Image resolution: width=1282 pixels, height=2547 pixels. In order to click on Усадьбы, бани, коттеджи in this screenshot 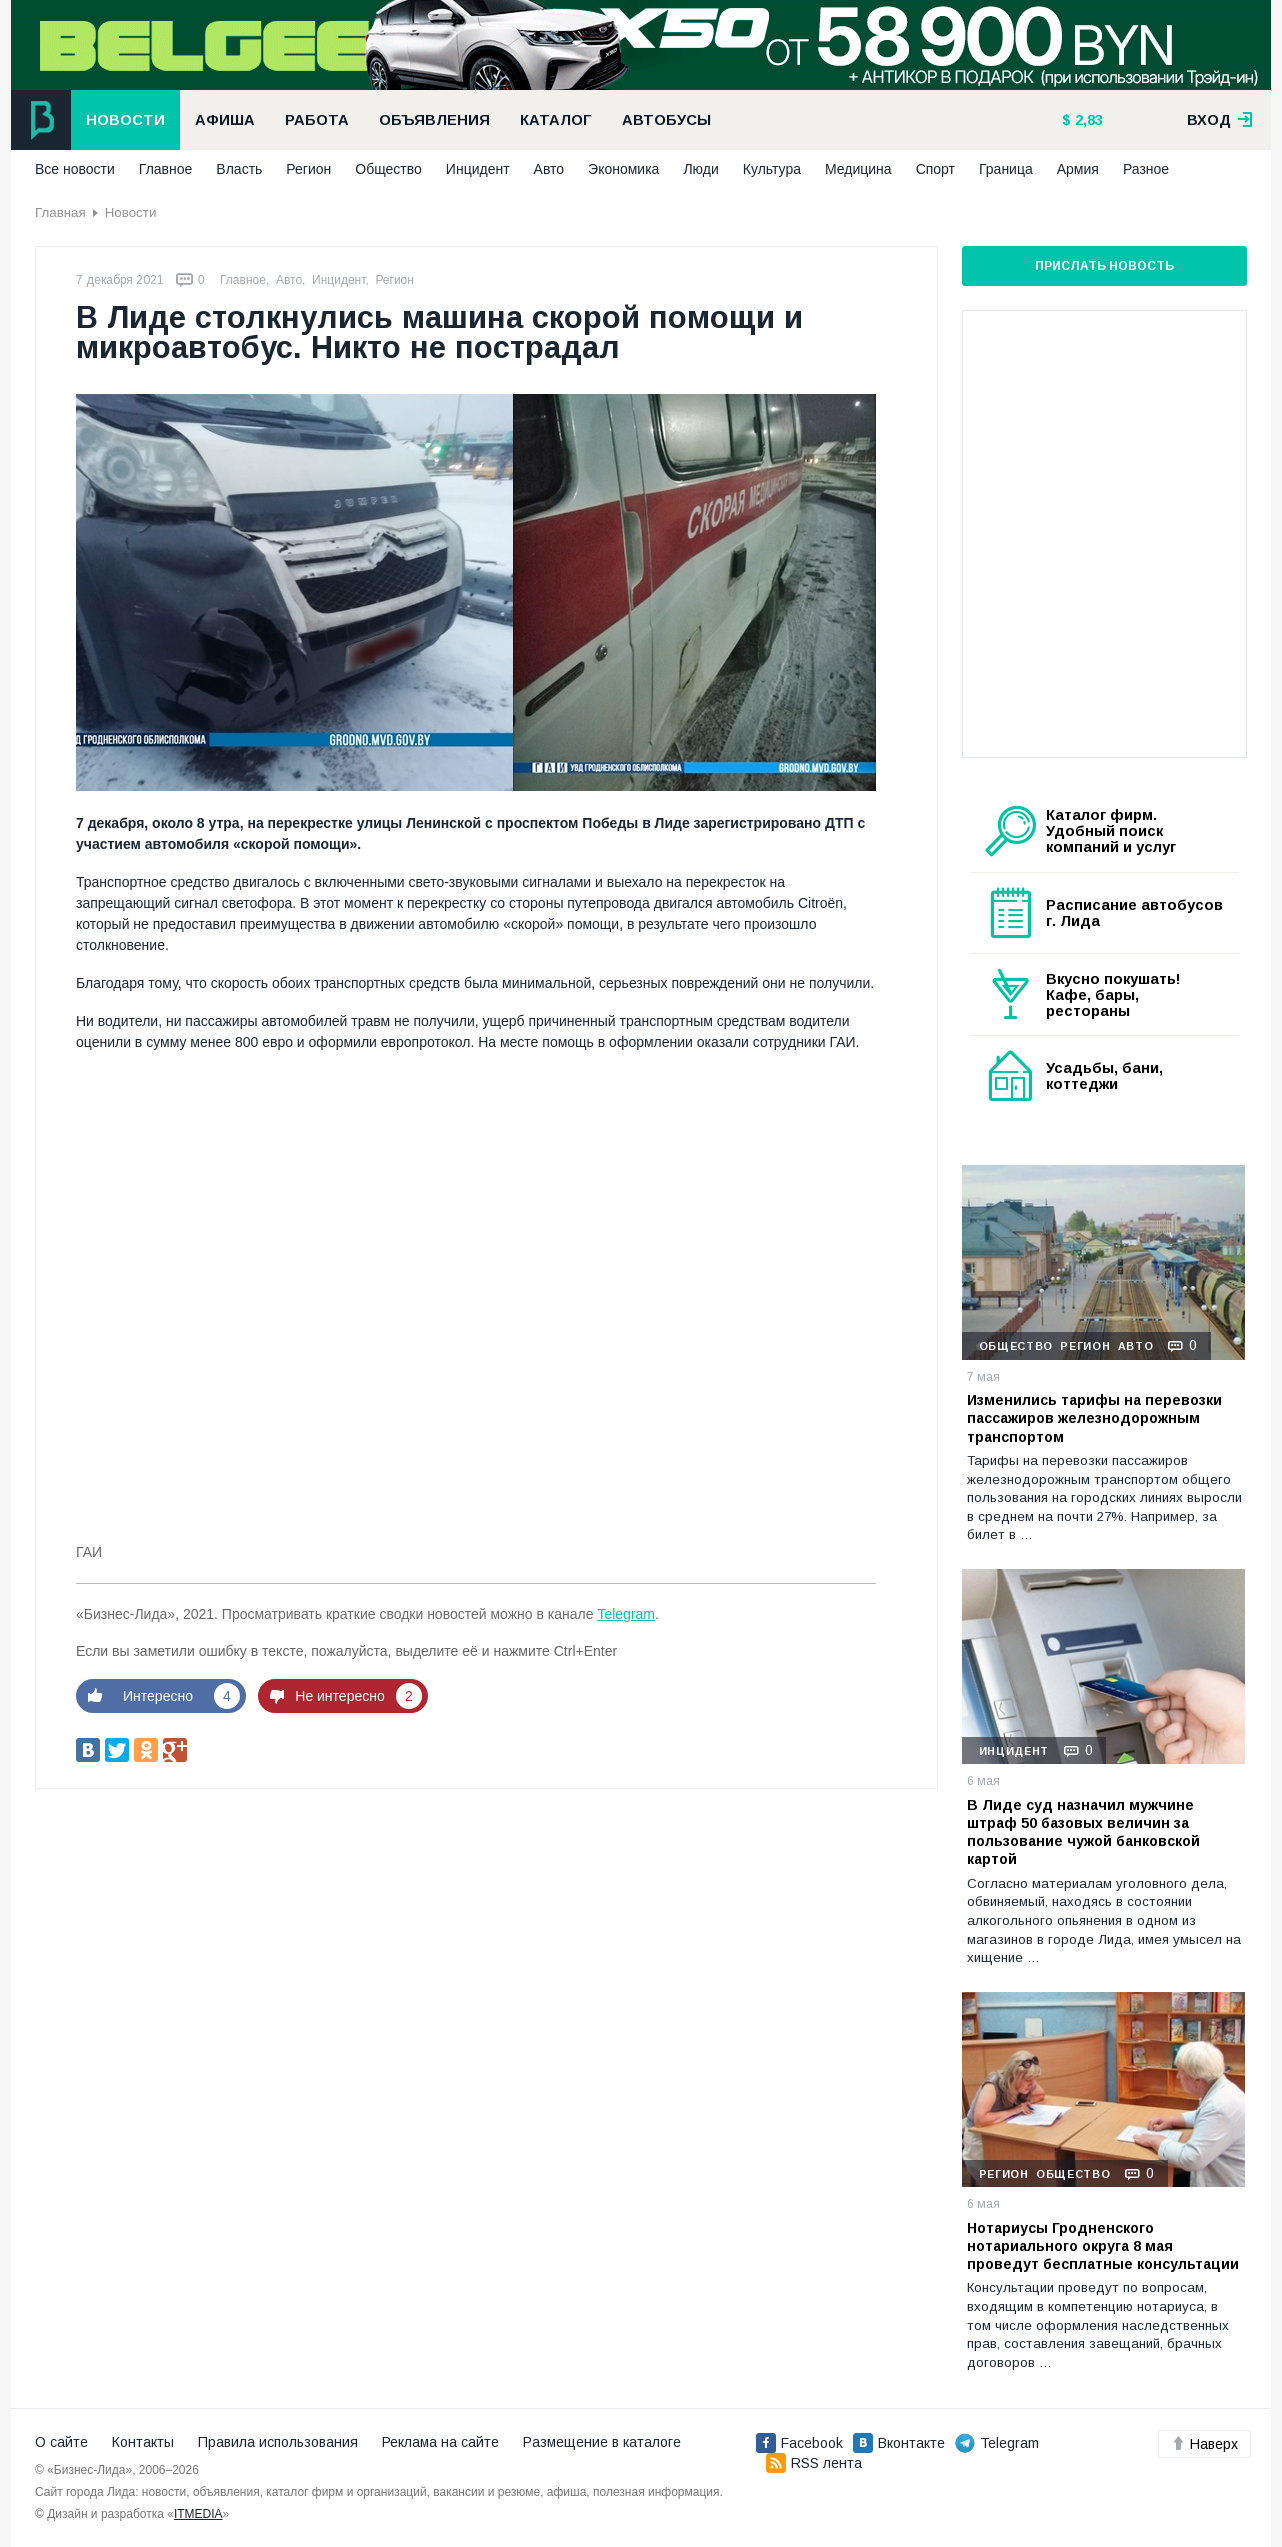, I will do `click(1104, 1076)`.